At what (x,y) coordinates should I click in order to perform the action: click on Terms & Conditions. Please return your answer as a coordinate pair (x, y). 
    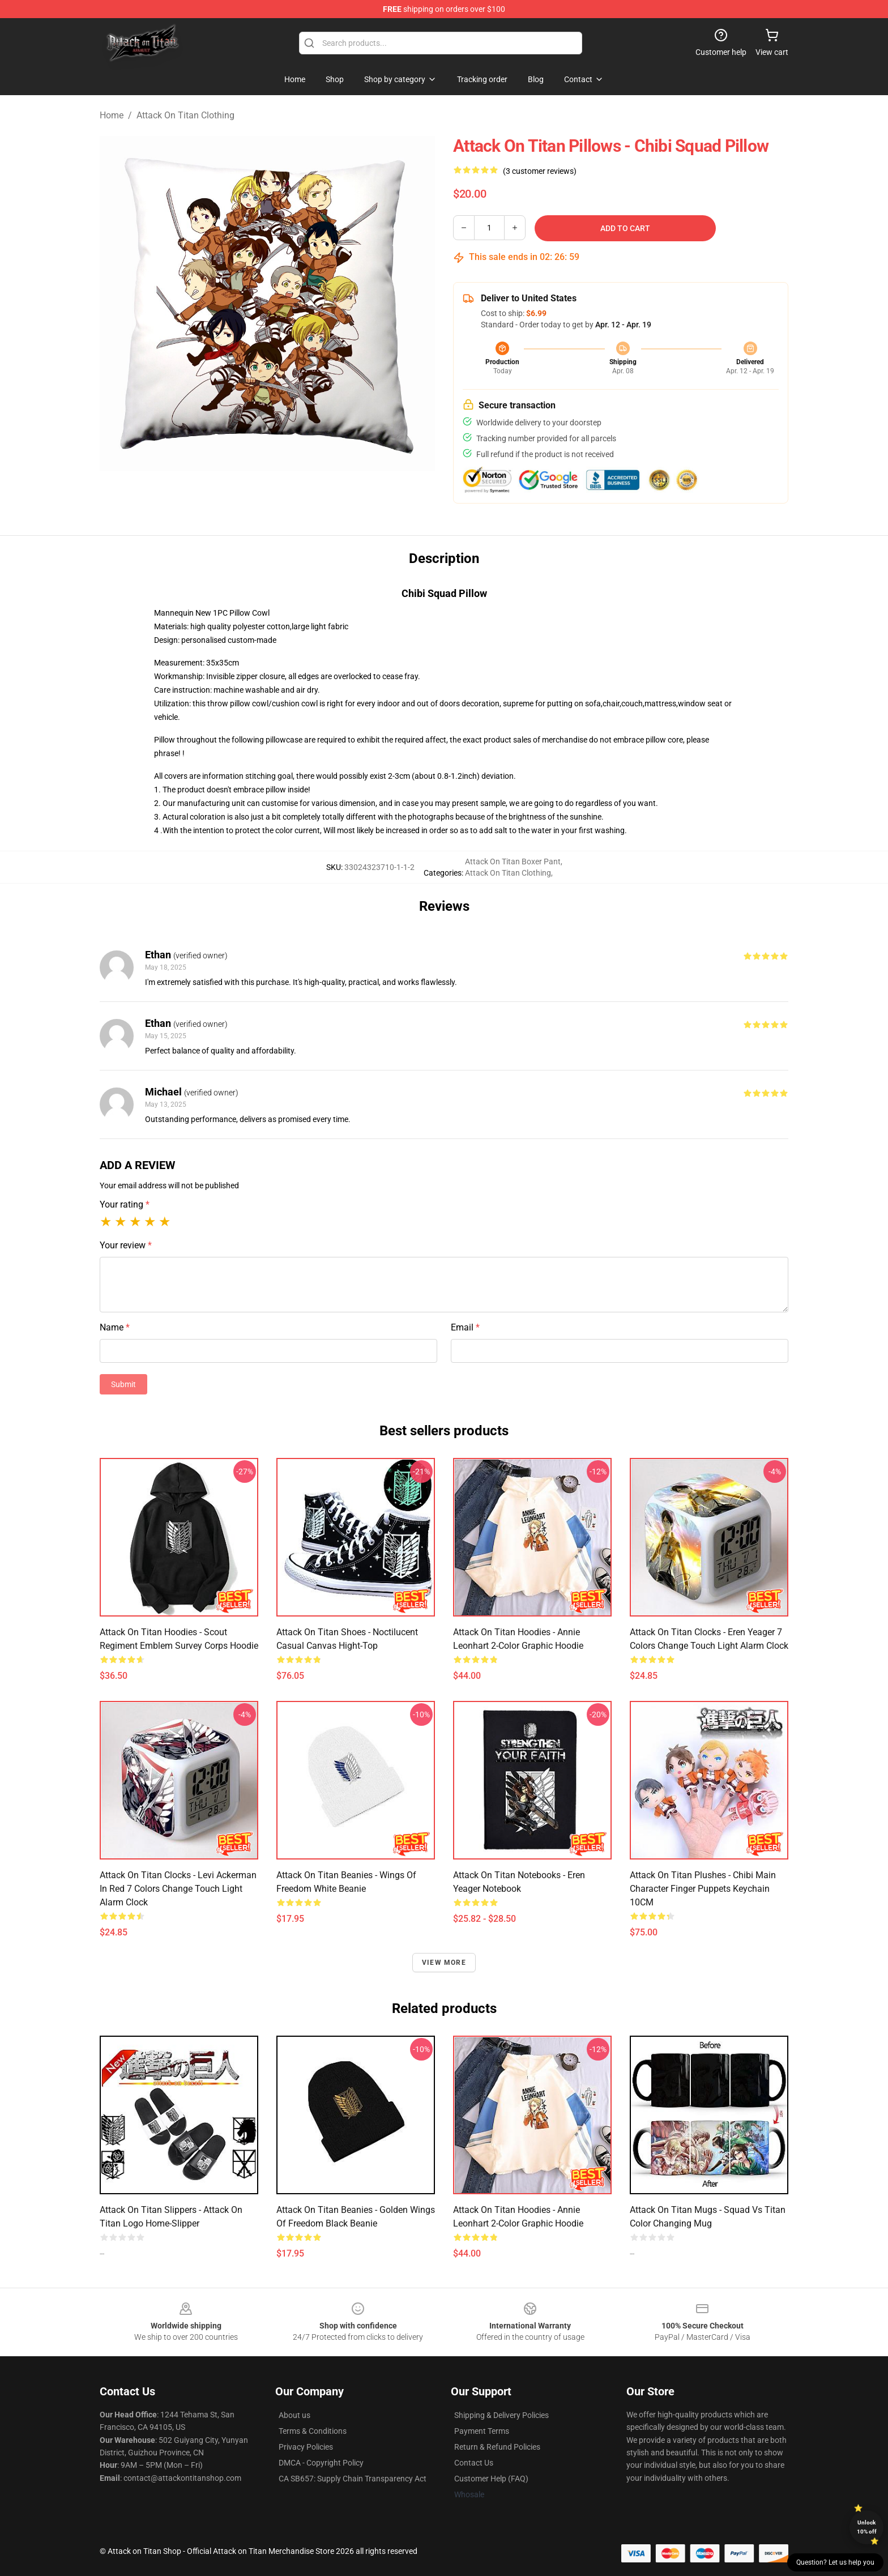
    Looking at the image, I should click on (313, 2431).